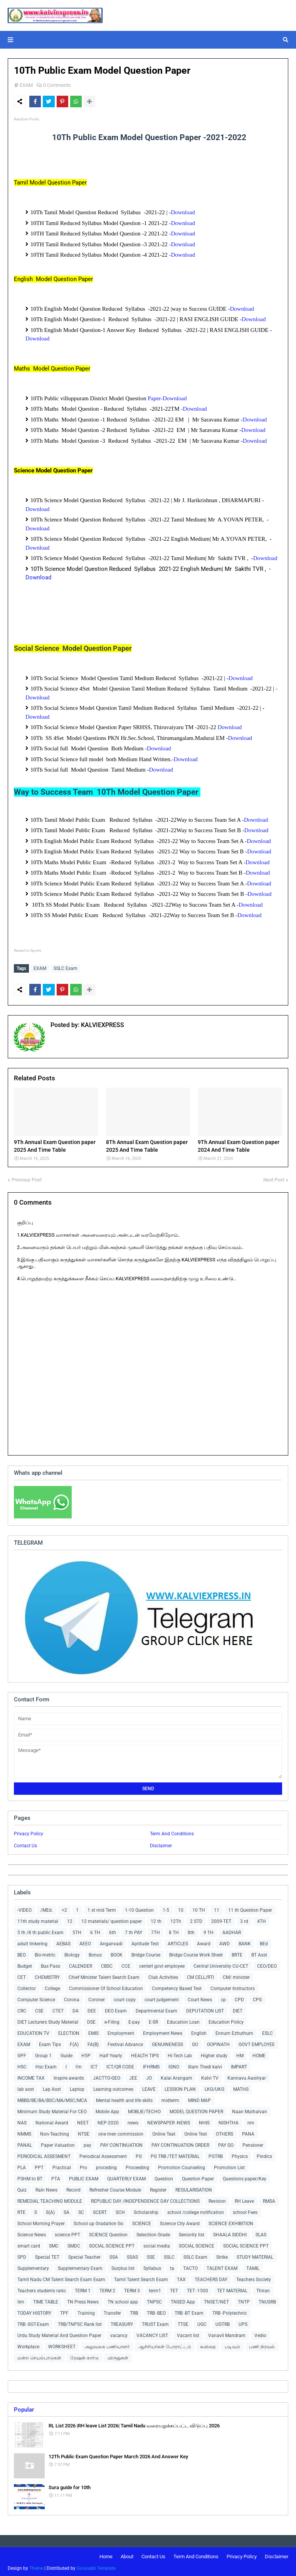 The image size is (296, 2576). What do you see at coordinates (195, 2042) in the screenshot?
I see `GO` at bounding box center [195, 2042].